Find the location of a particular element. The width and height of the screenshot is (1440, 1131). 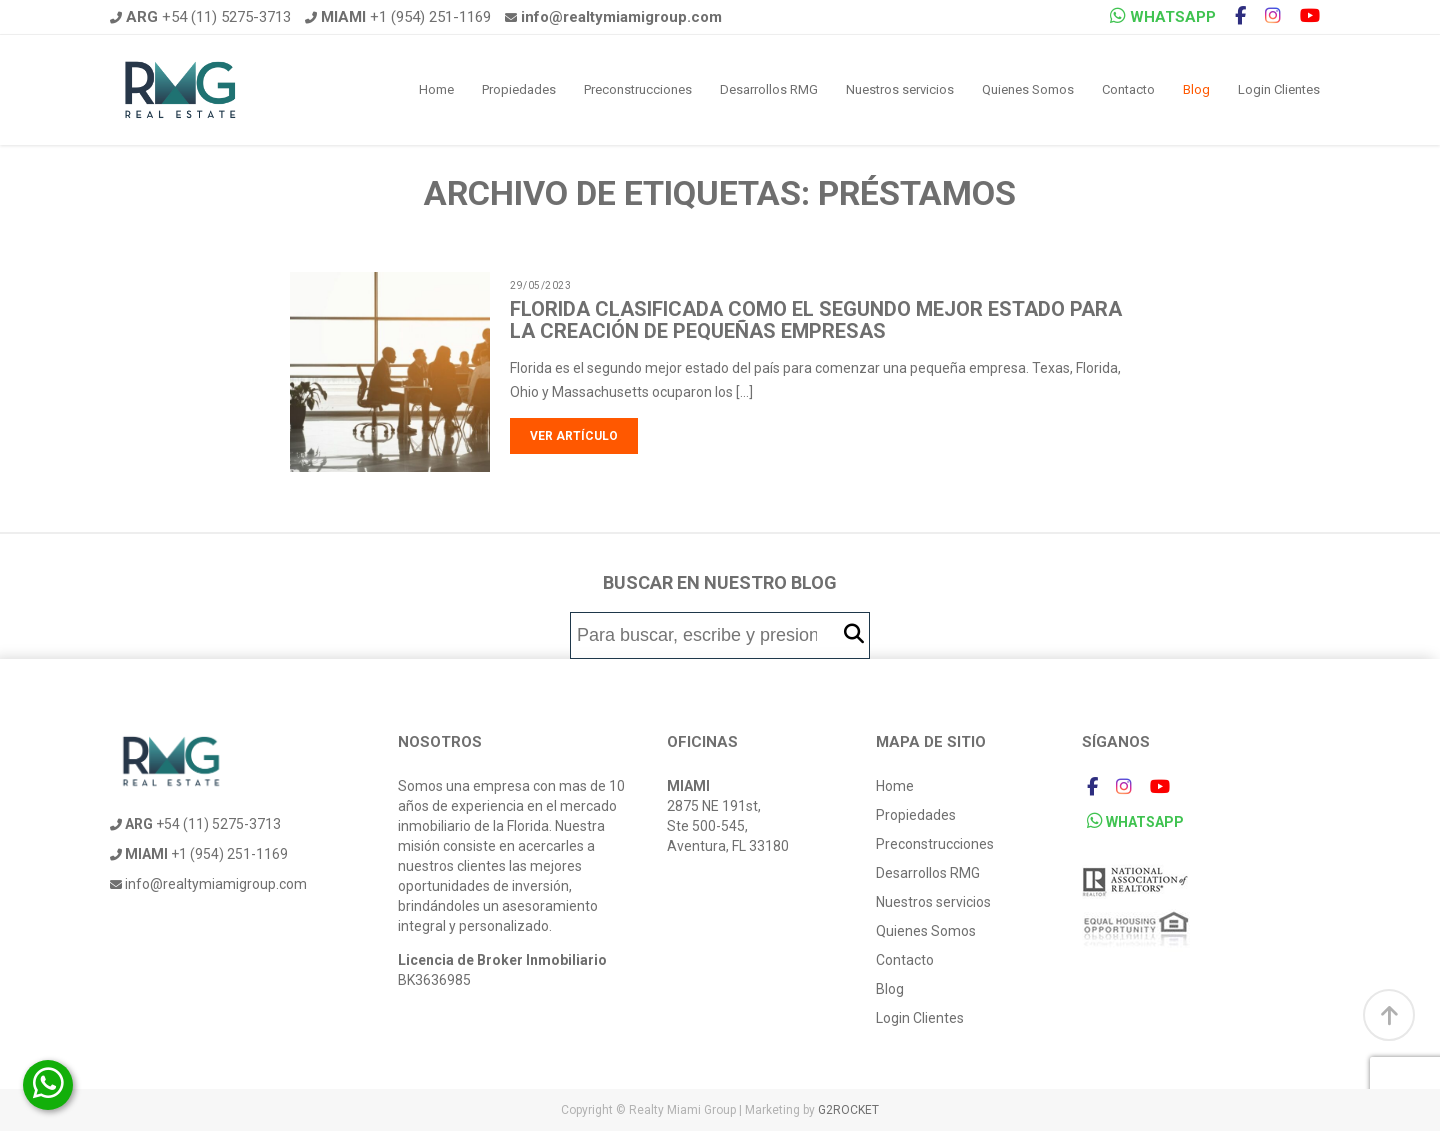

Nuestros servicios is located at coordinates (900, 89).